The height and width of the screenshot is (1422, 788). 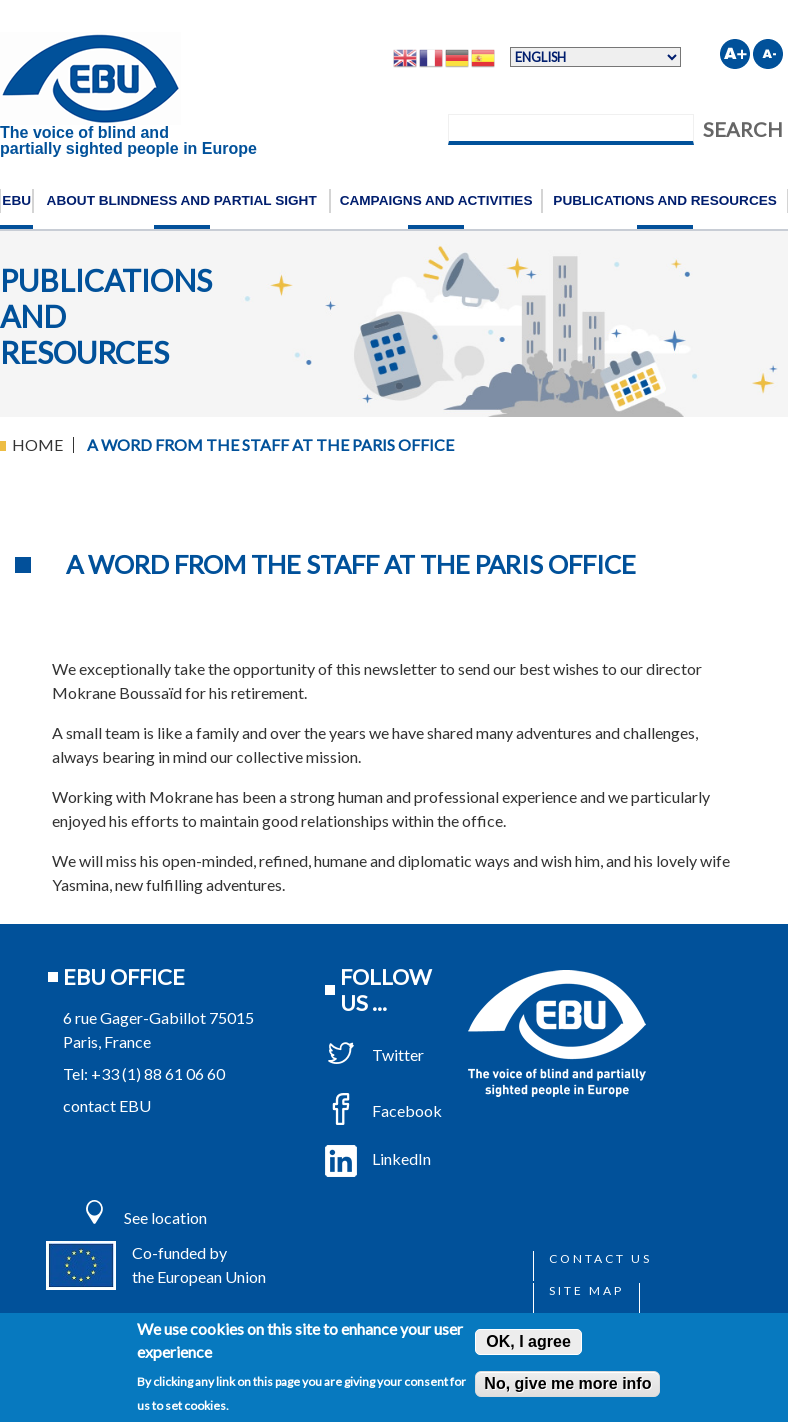 I want to click on Campaigns and activities, so click(x=436, y=200).